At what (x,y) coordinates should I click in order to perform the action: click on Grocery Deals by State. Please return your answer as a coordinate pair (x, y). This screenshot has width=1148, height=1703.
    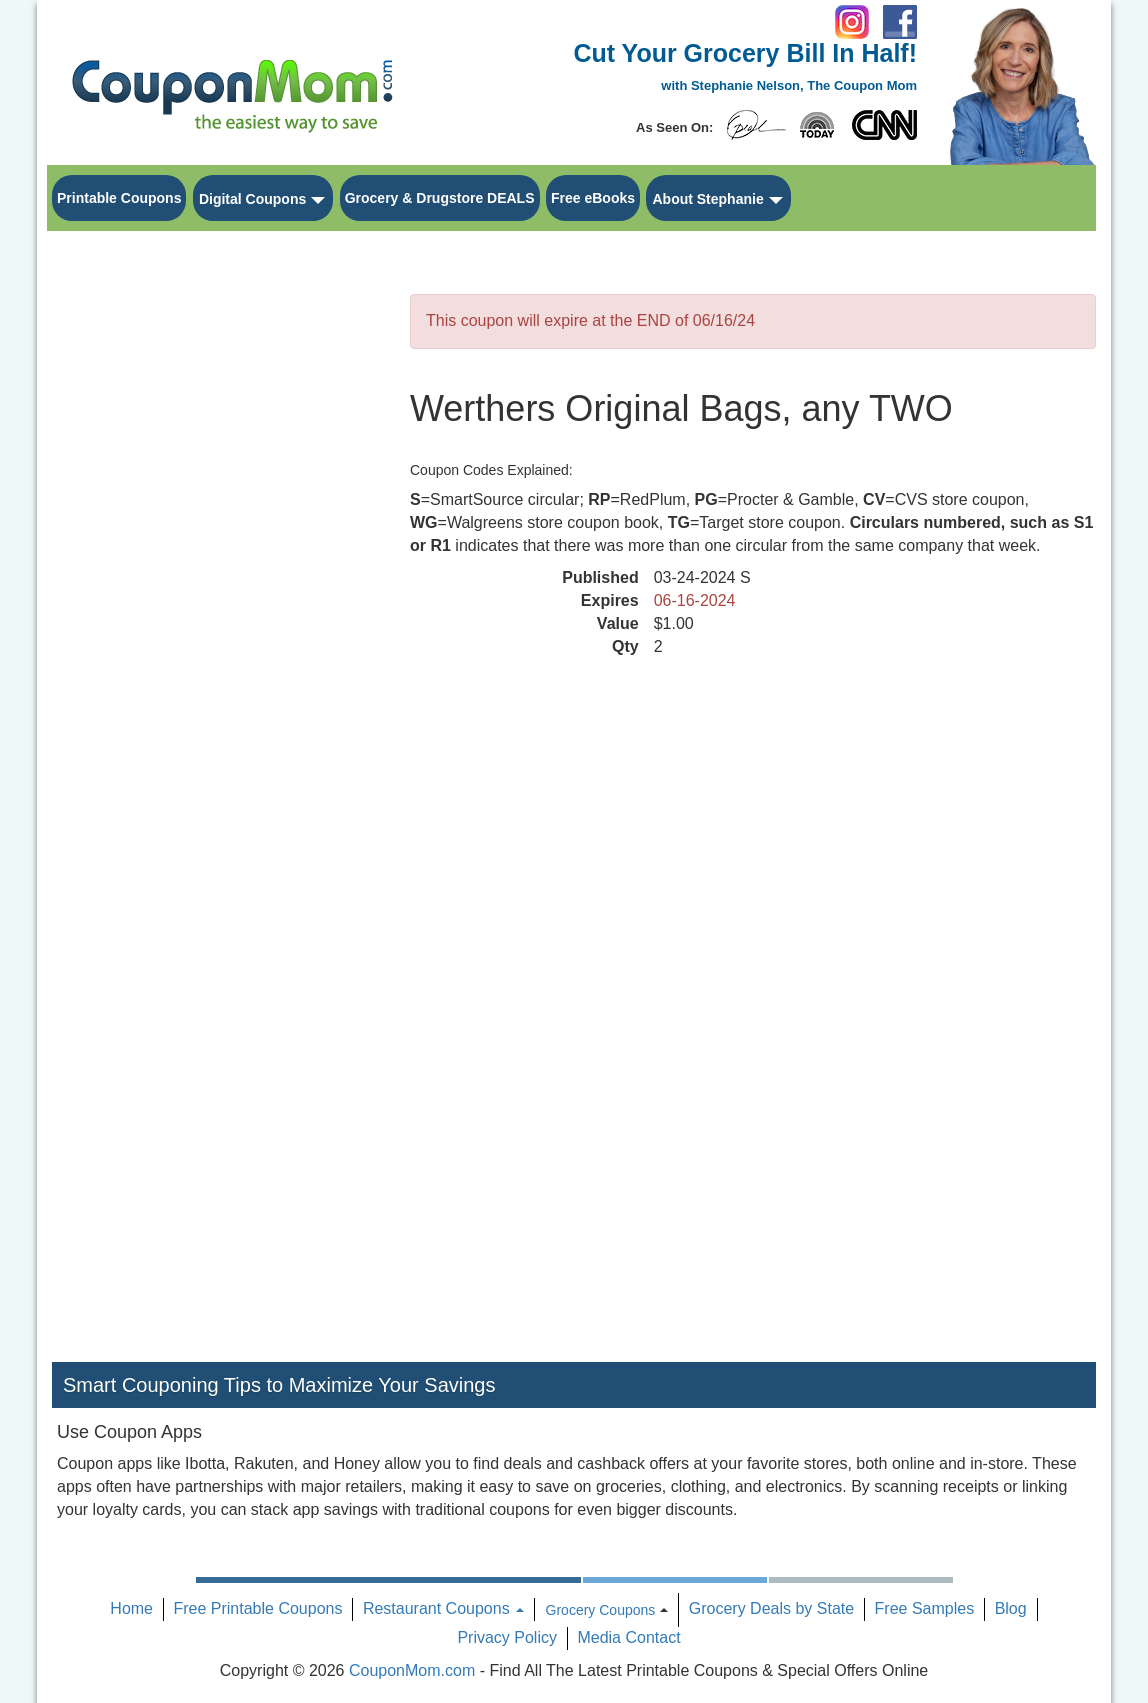
    Looking at the image, I should click on (771, 1608).